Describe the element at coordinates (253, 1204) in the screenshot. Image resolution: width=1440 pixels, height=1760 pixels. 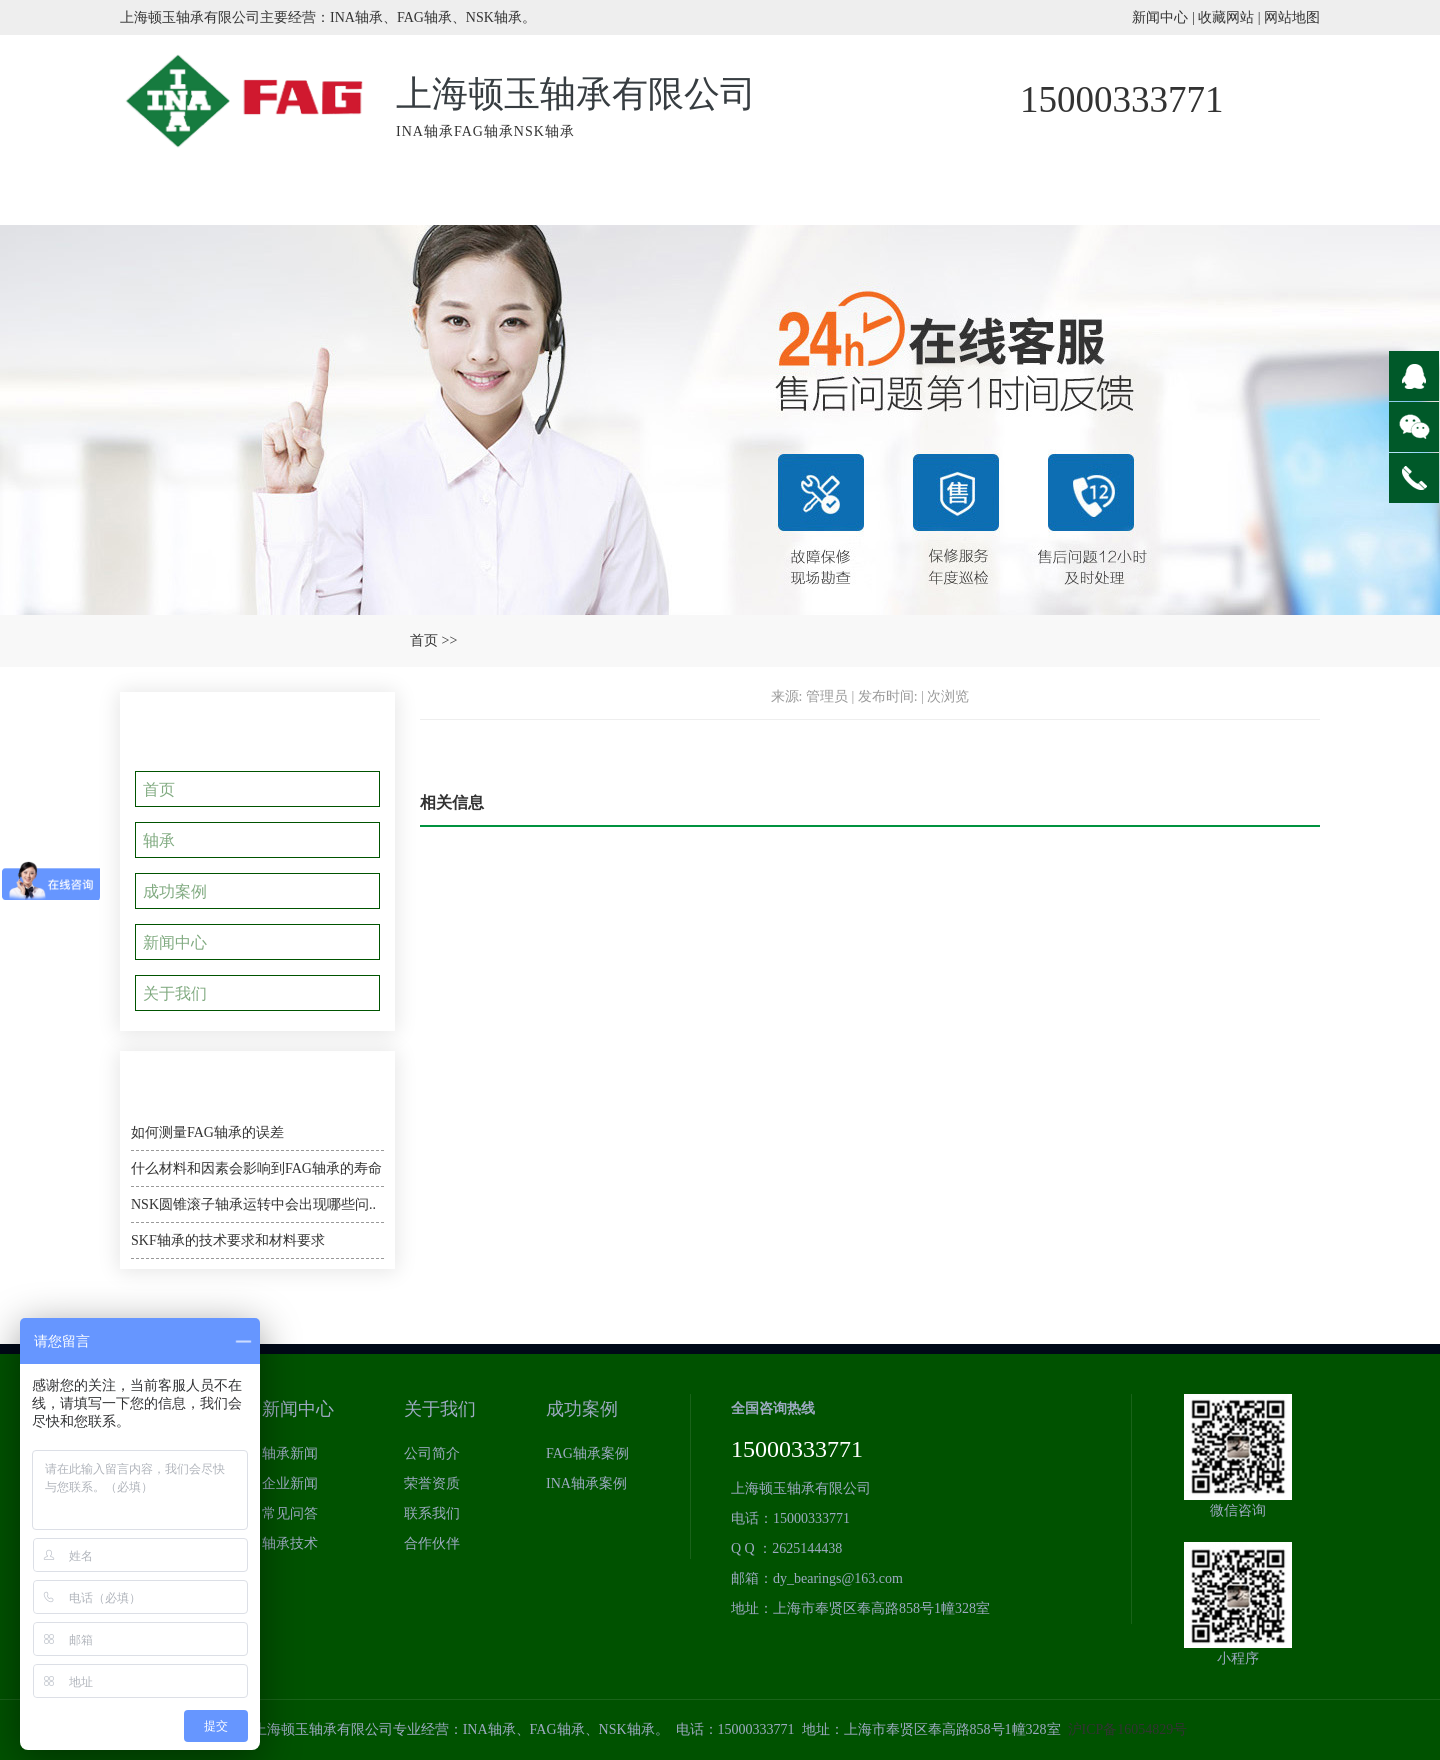
I see `NSK圆锥滚子轴承运转中会出现哪些问..` at that location.